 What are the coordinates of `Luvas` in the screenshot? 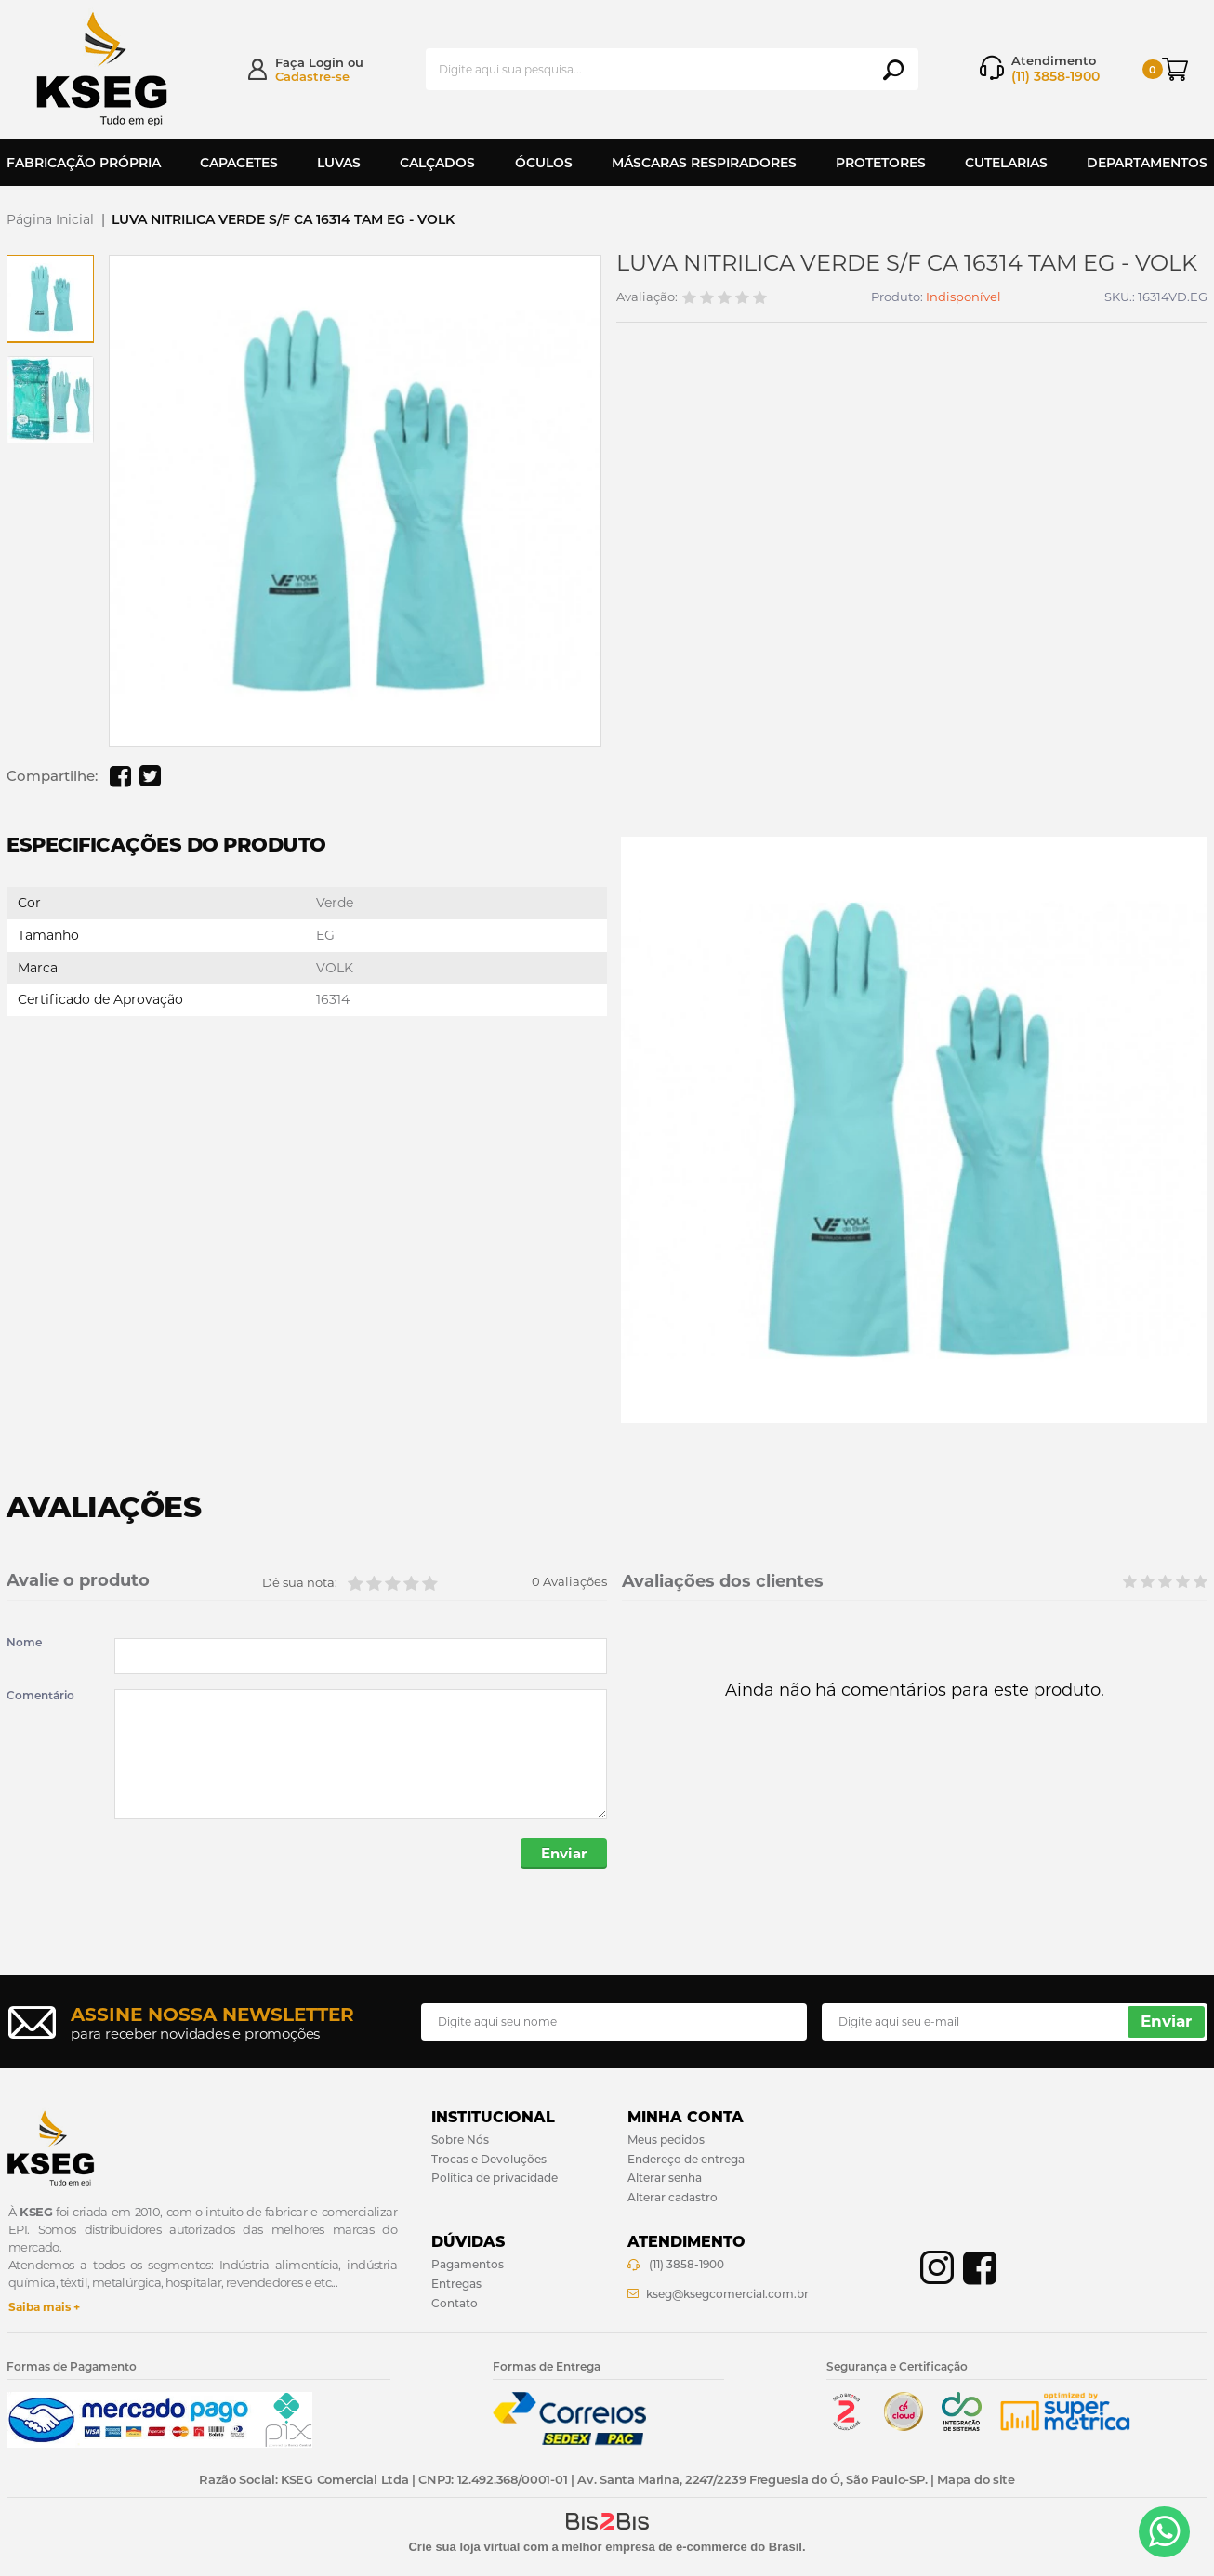 It's located at (339, 162).